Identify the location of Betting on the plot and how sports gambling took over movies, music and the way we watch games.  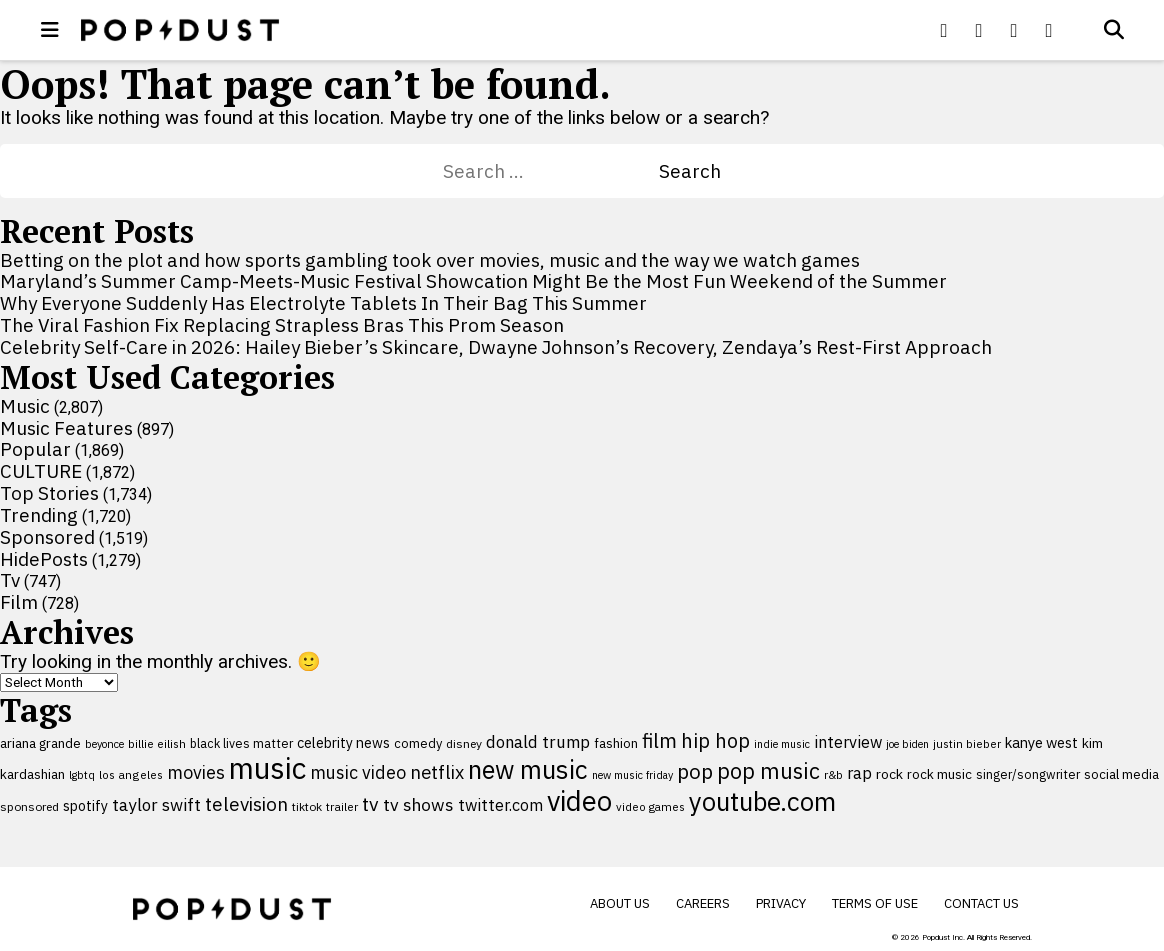
(430, 260).